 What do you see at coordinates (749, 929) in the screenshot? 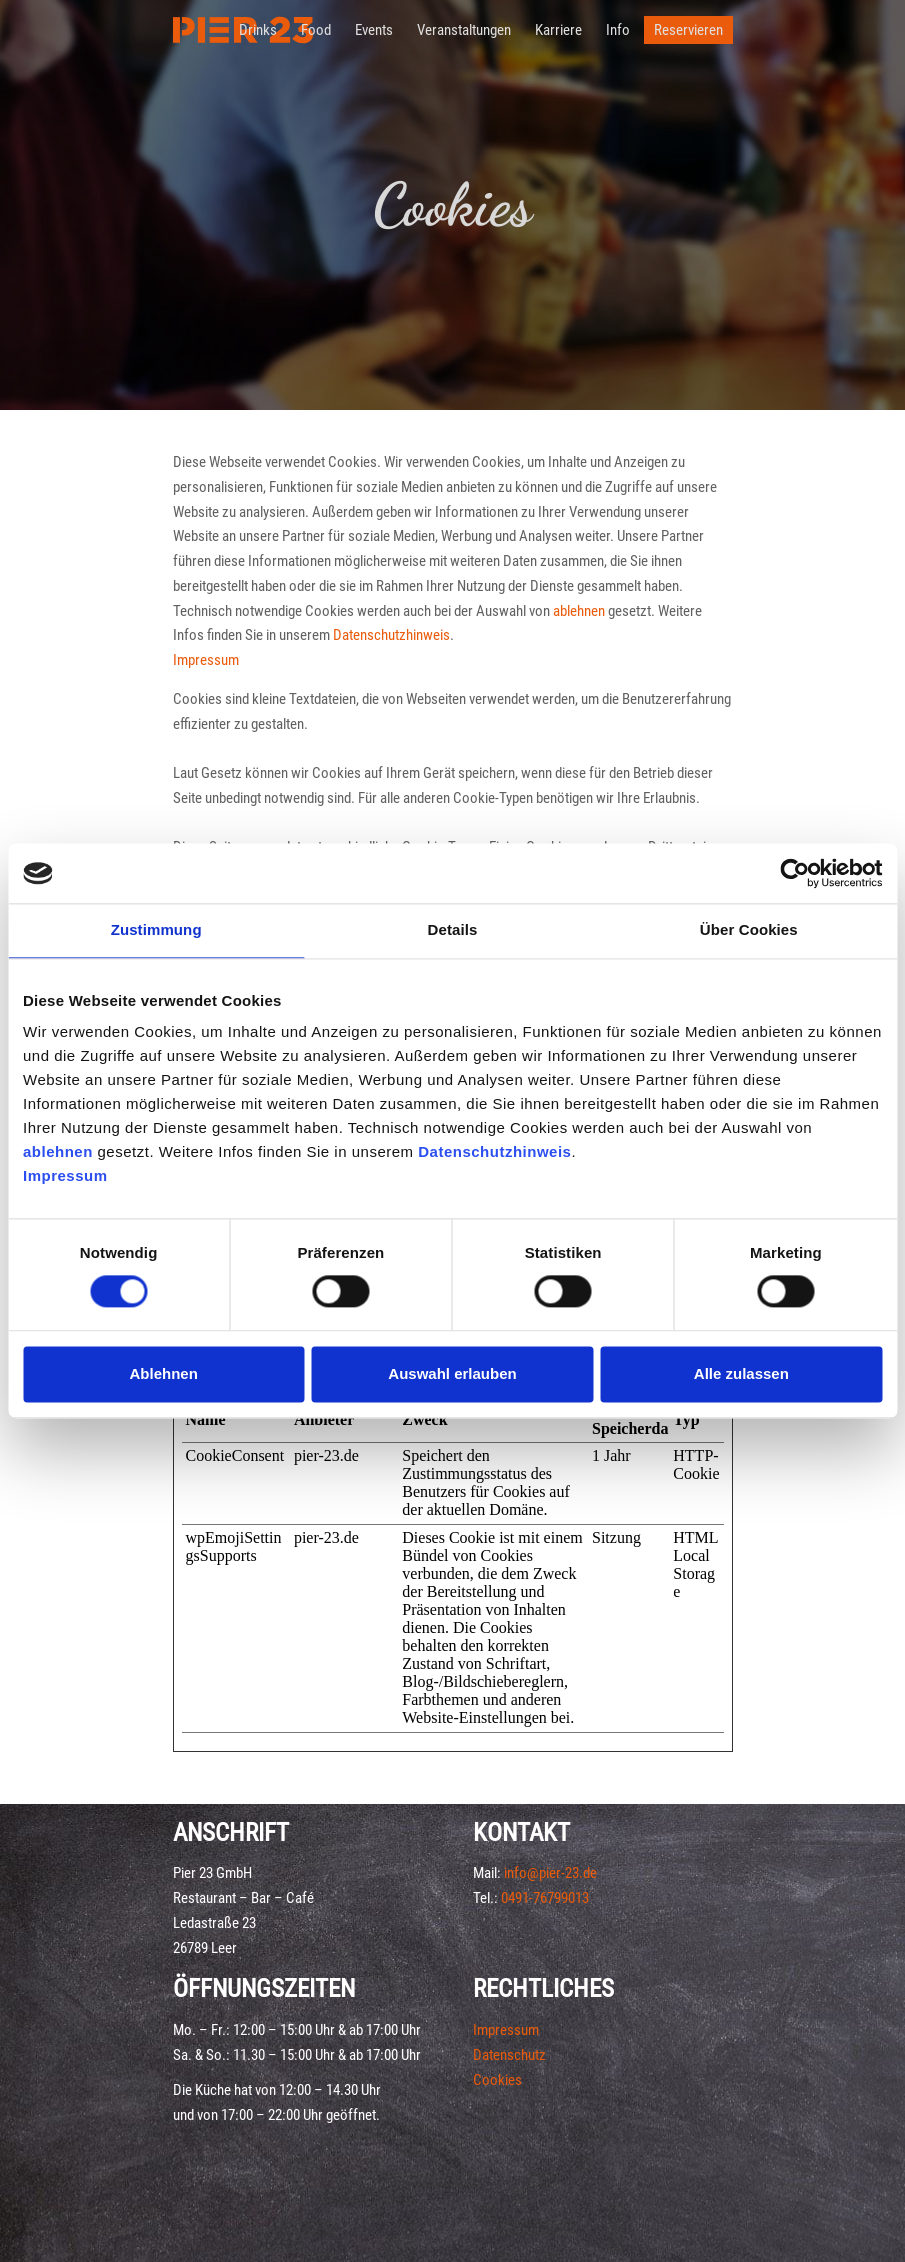
I see `Über Cookies [tab]` at bounding box center [749, 929].